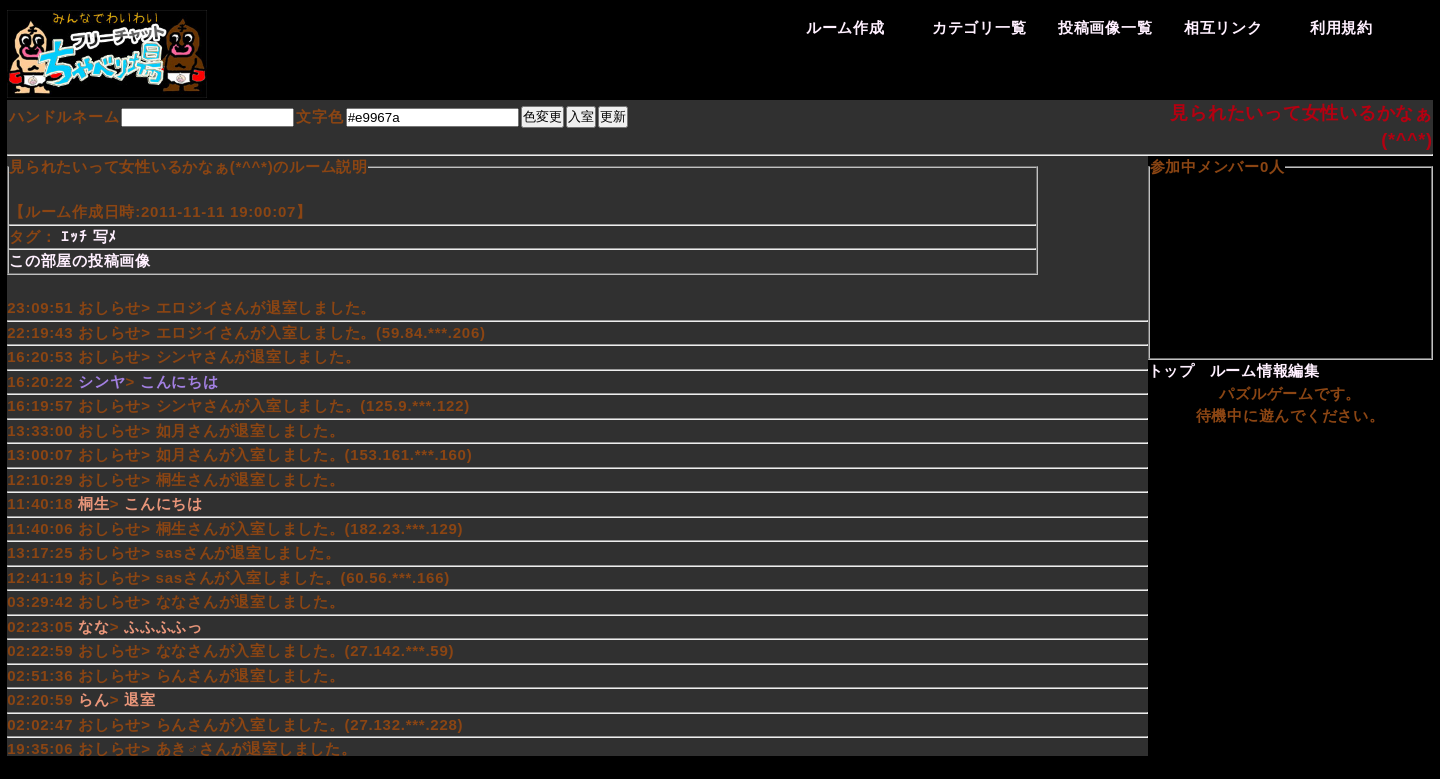 Image resolution: width=1440 pixels, height=779 pixels. I want to click on ルーム作成, so click(845, 27).